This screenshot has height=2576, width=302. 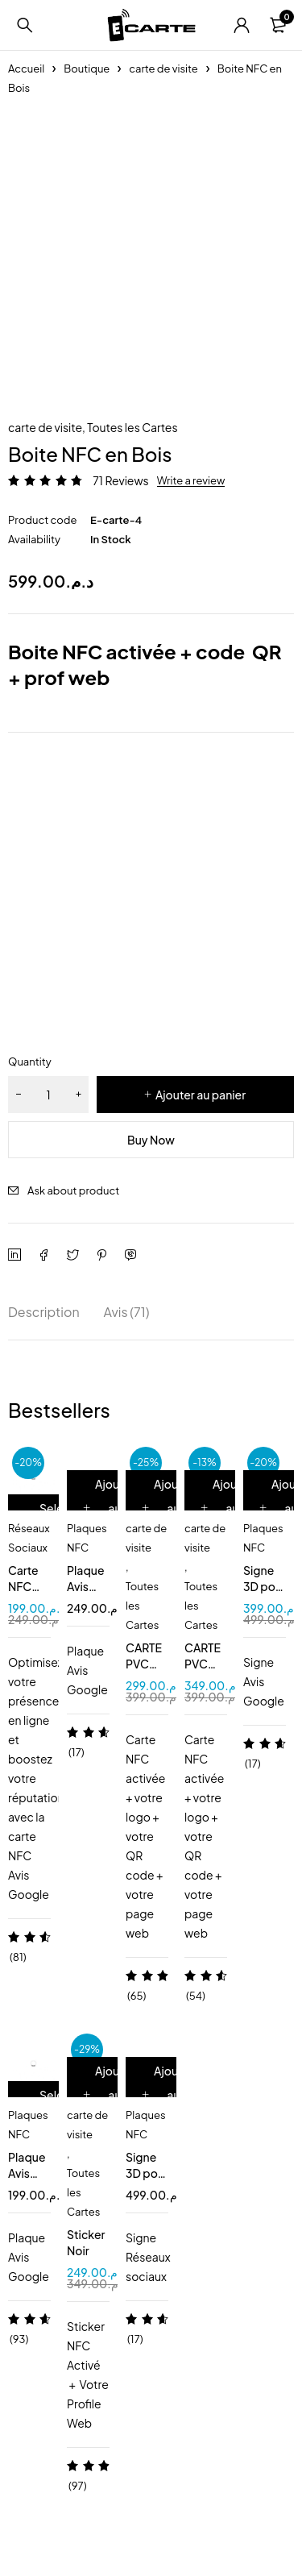 What do you see at coordinates (73, 1190) in the screenshot?
I see `Ask about product` at bounding box center [73, 1190].